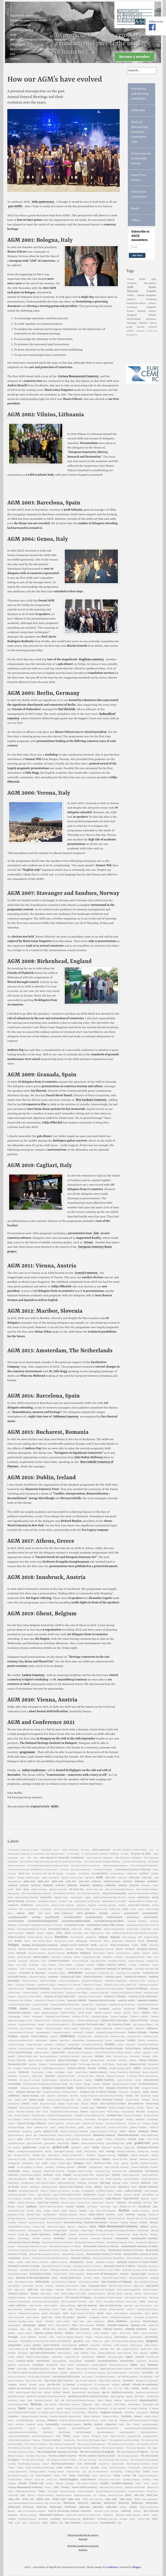  Describe the element at coordinates (83, 2313) in the screenshot. I see `Parish Cemetery of Olvera` at that location.